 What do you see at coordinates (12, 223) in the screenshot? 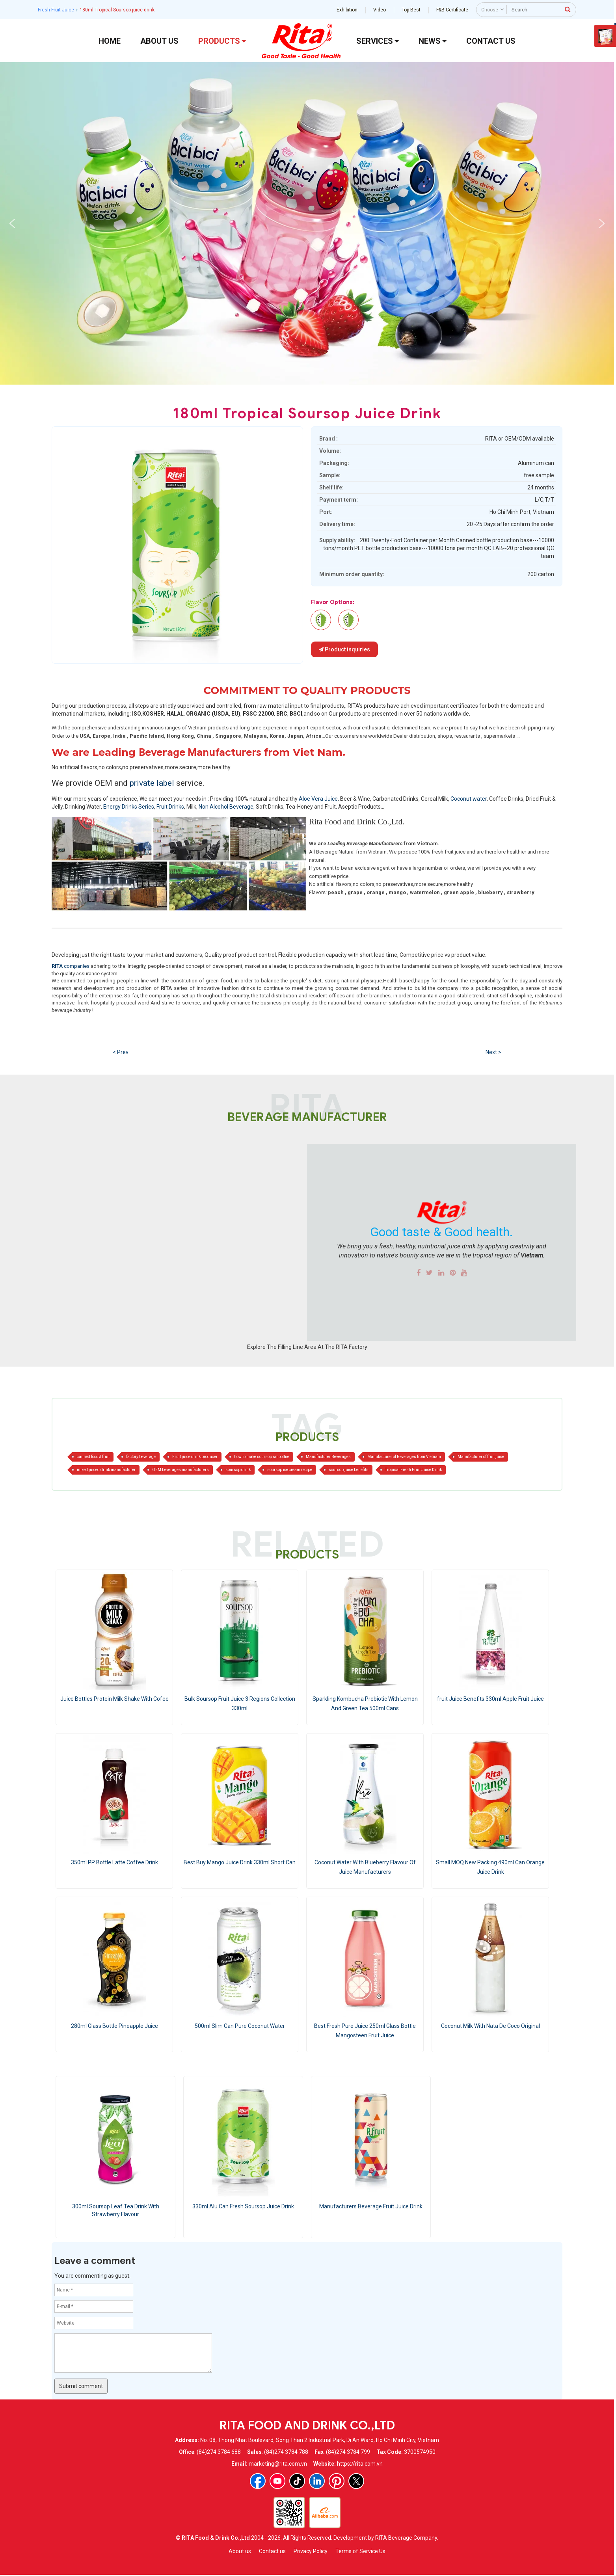
I see `[button]` at bounding box center [12, 223].